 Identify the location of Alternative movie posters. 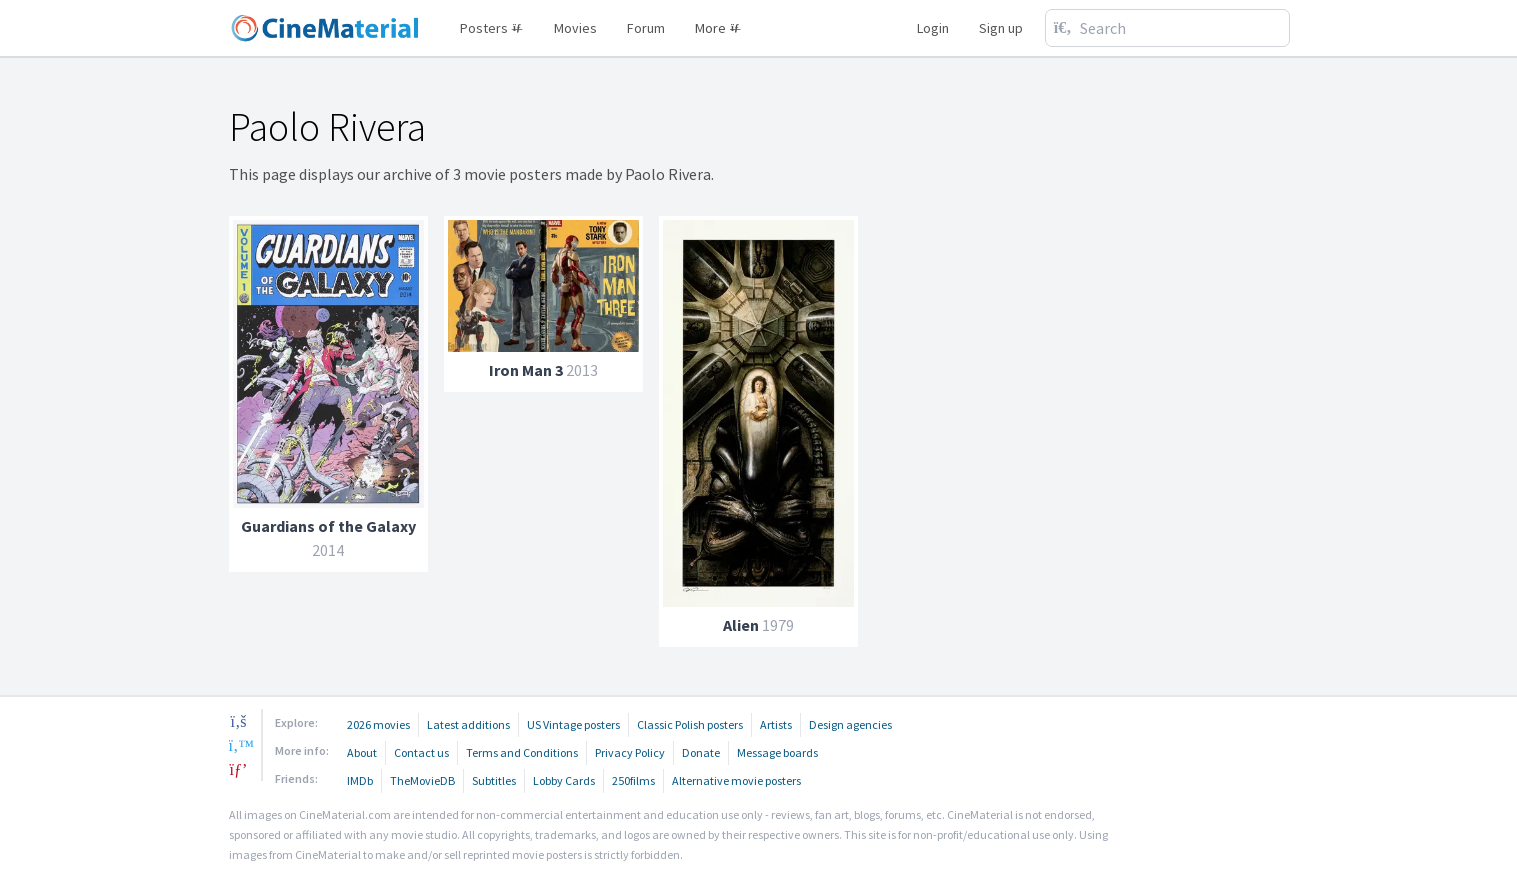
(736, 780).